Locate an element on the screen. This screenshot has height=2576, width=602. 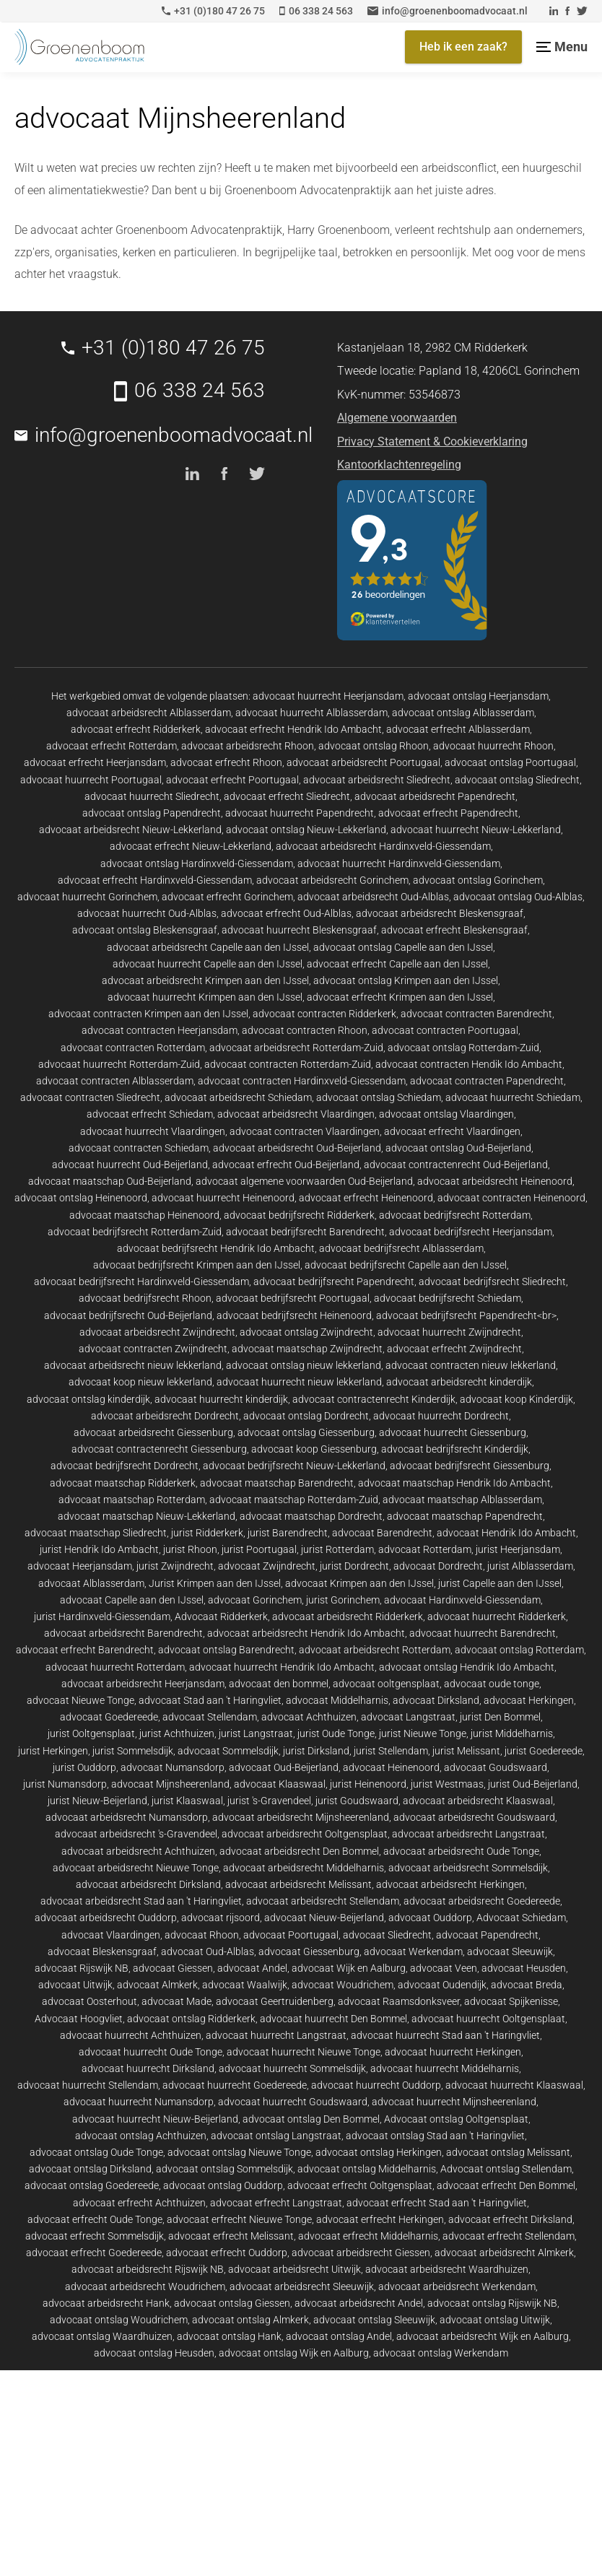
advocaat bedrijfsrecht Rotterdam is located at coordinates (455, 1215).